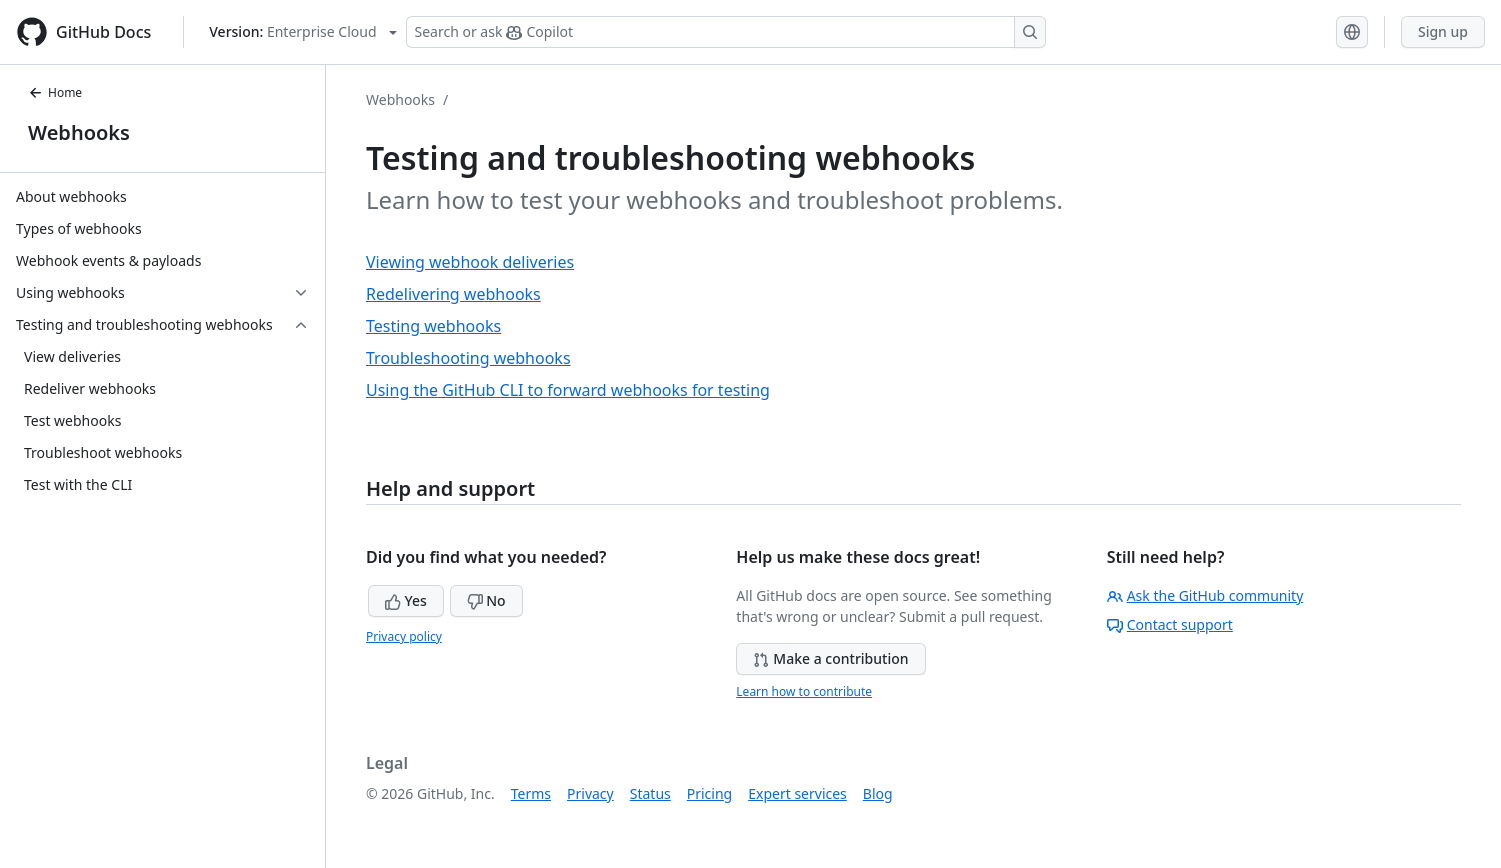 The height and width of the screenshot is (868, 1501). What do you see at coordinates (878, 793) in the screenshot?
I see `Blog` at bounding box center [878, 793].